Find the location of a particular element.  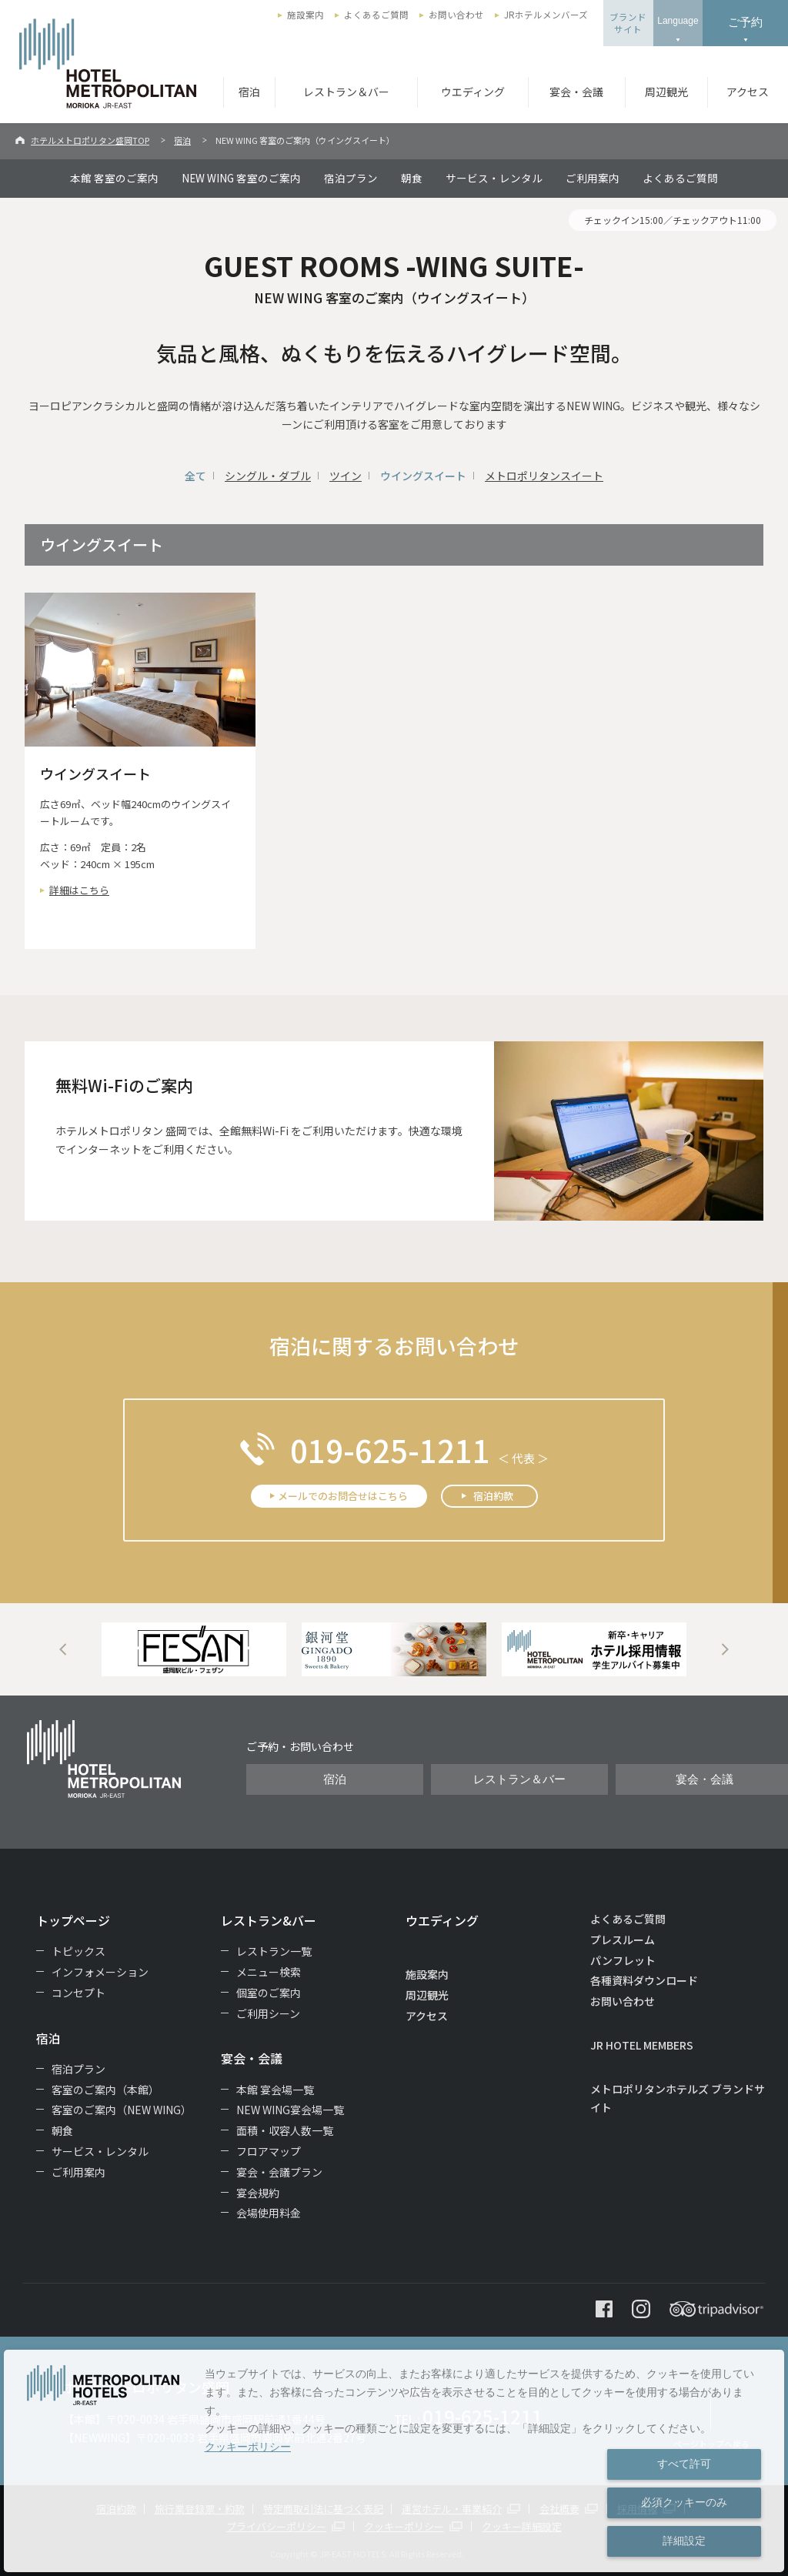

ご利用シーン is located at coordinates (268, 2013).